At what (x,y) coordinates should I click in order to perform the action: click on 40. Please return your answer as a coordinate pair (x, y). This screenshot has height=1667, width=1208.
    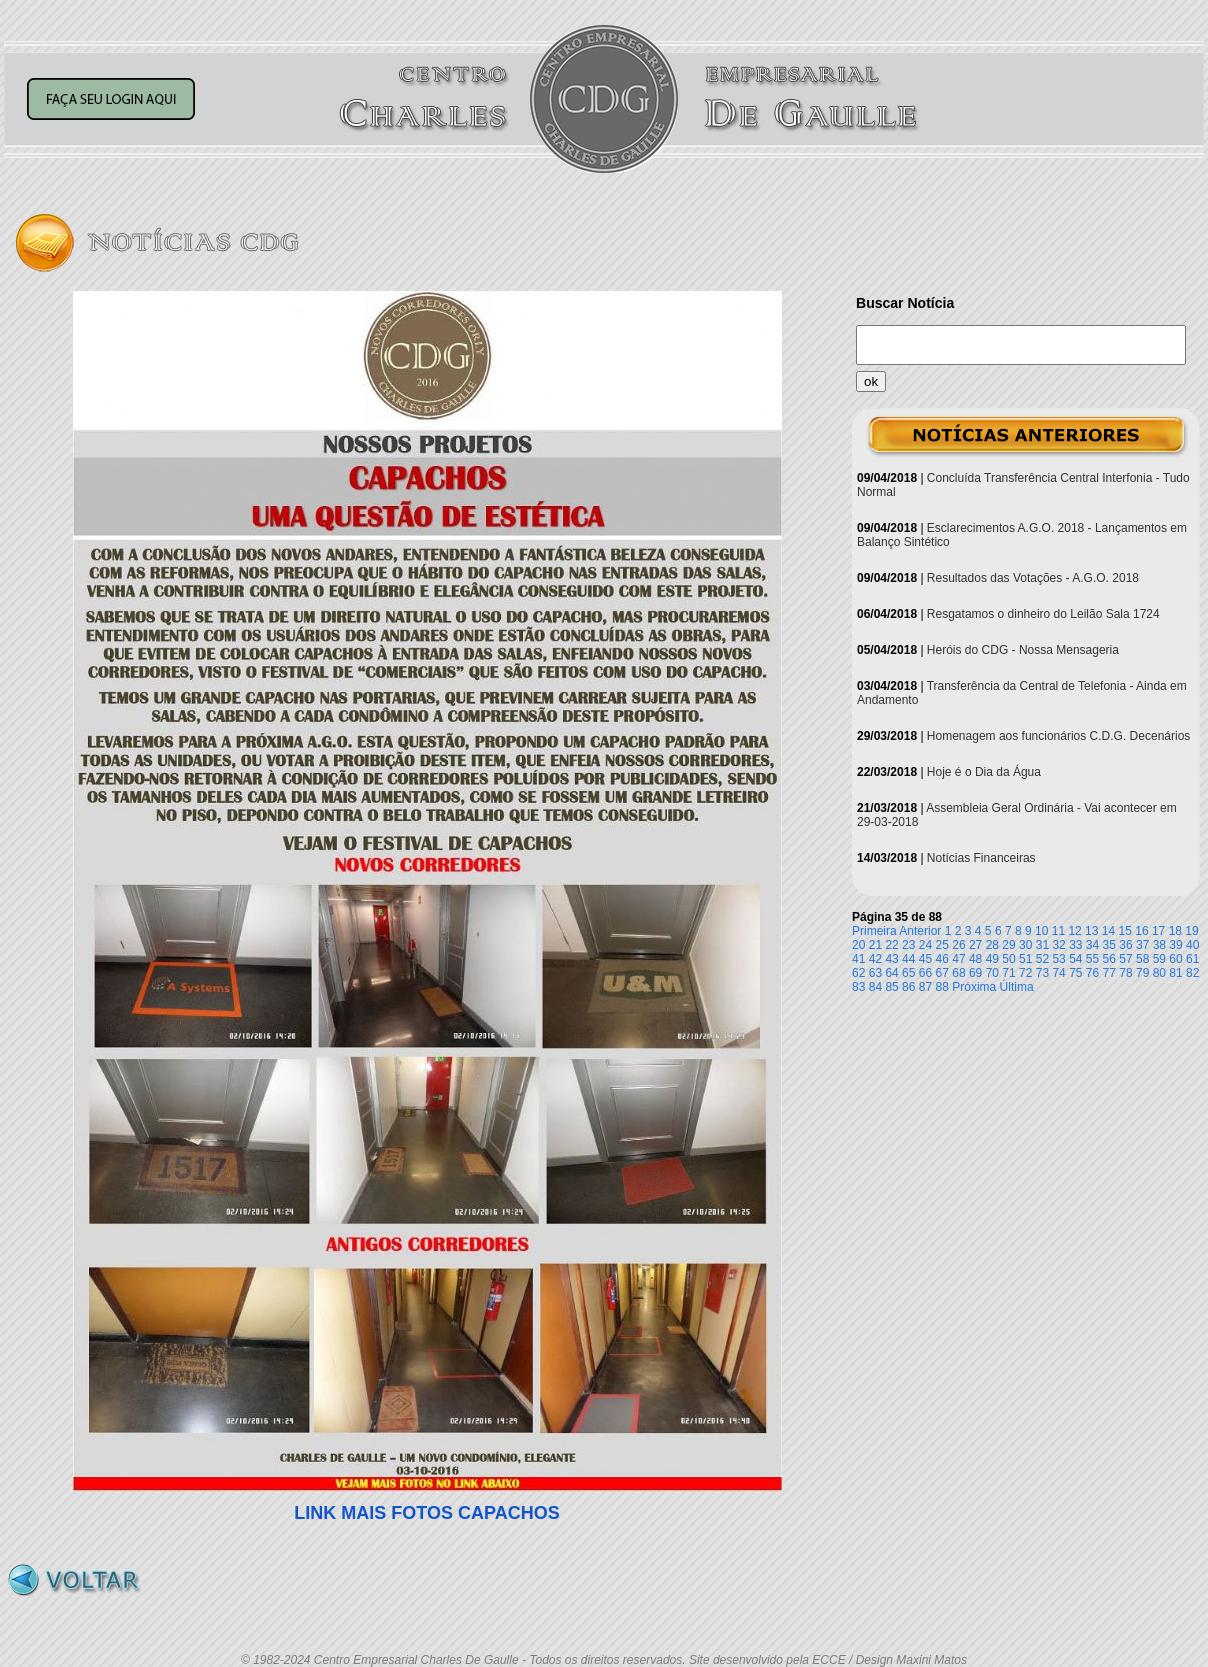
    Looking at the image, I should click on (1192, 945).